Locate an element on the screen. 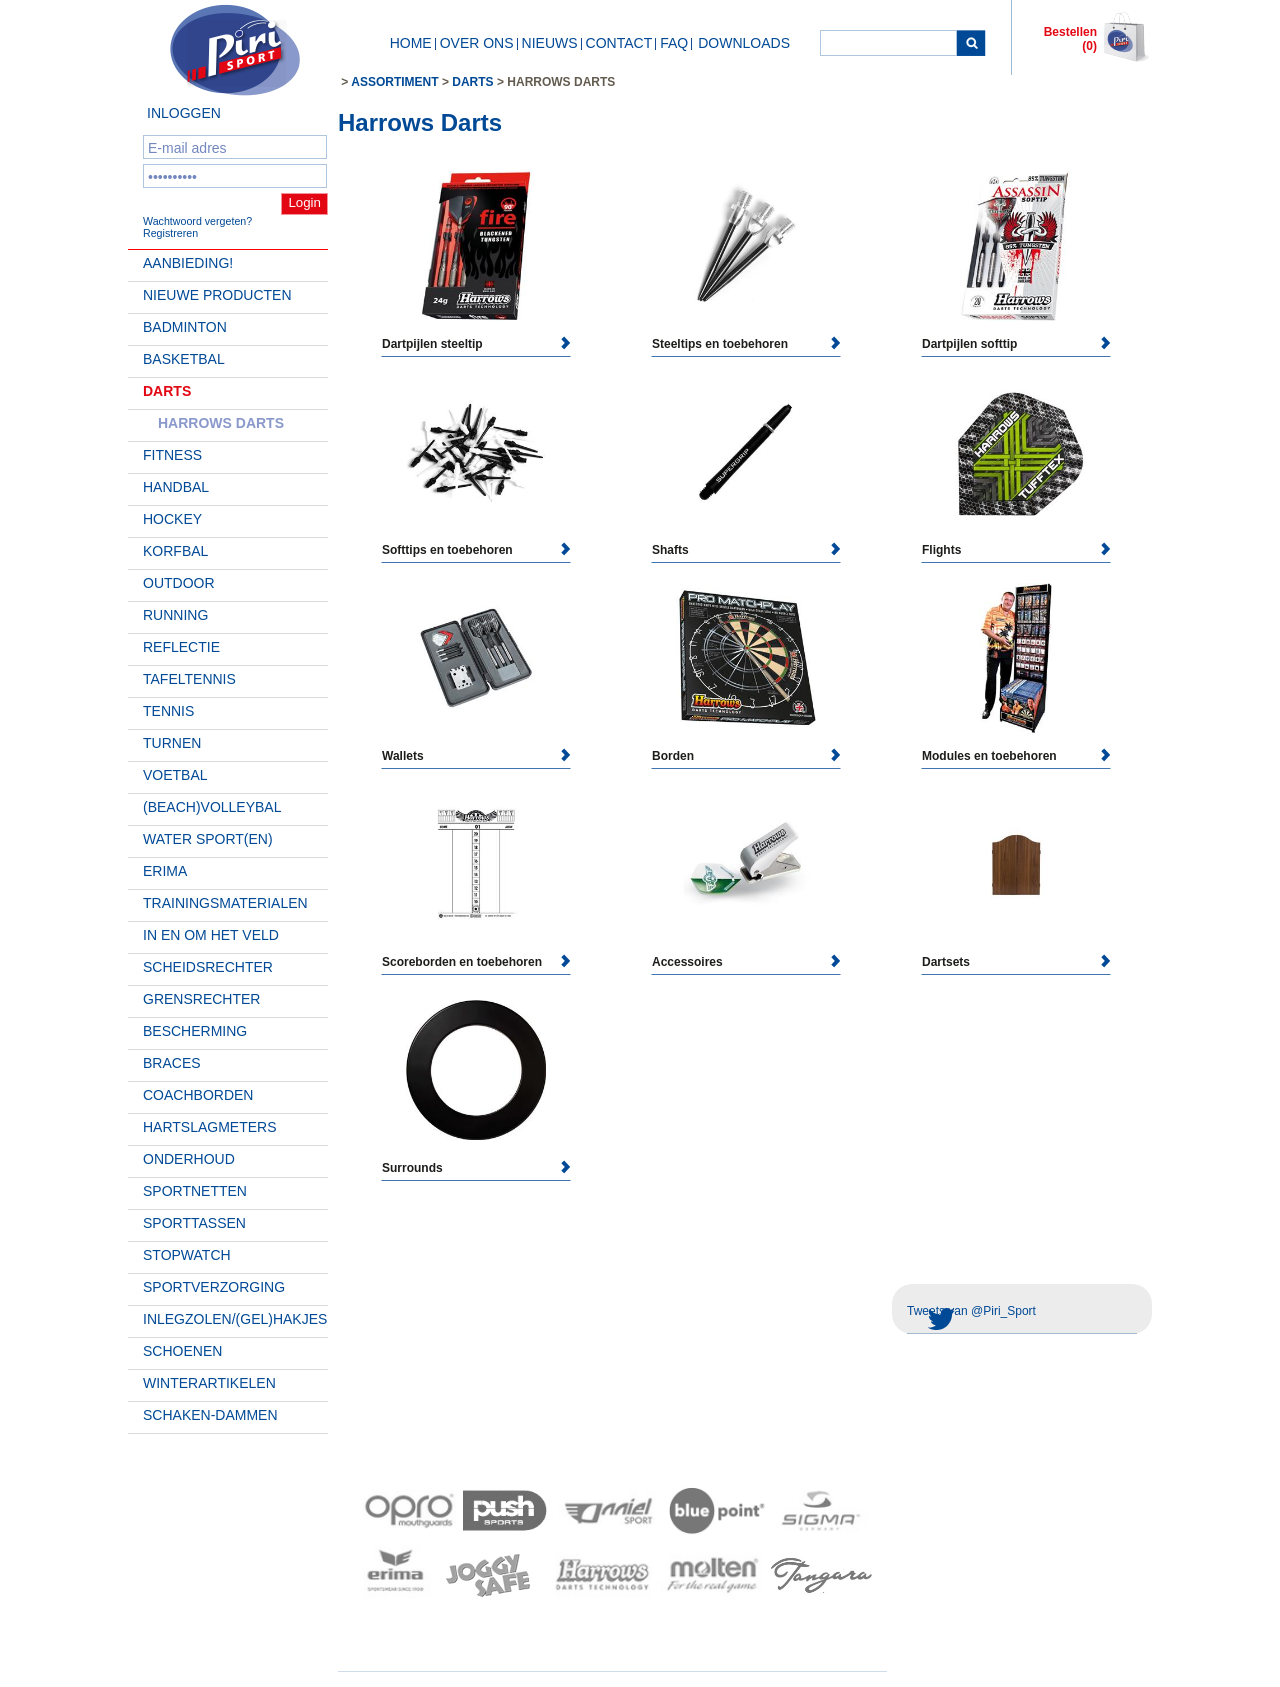 The width and height of the screenshot is (1280, 1687). Trainingsmaterialen is located at coordinates (225, 903).